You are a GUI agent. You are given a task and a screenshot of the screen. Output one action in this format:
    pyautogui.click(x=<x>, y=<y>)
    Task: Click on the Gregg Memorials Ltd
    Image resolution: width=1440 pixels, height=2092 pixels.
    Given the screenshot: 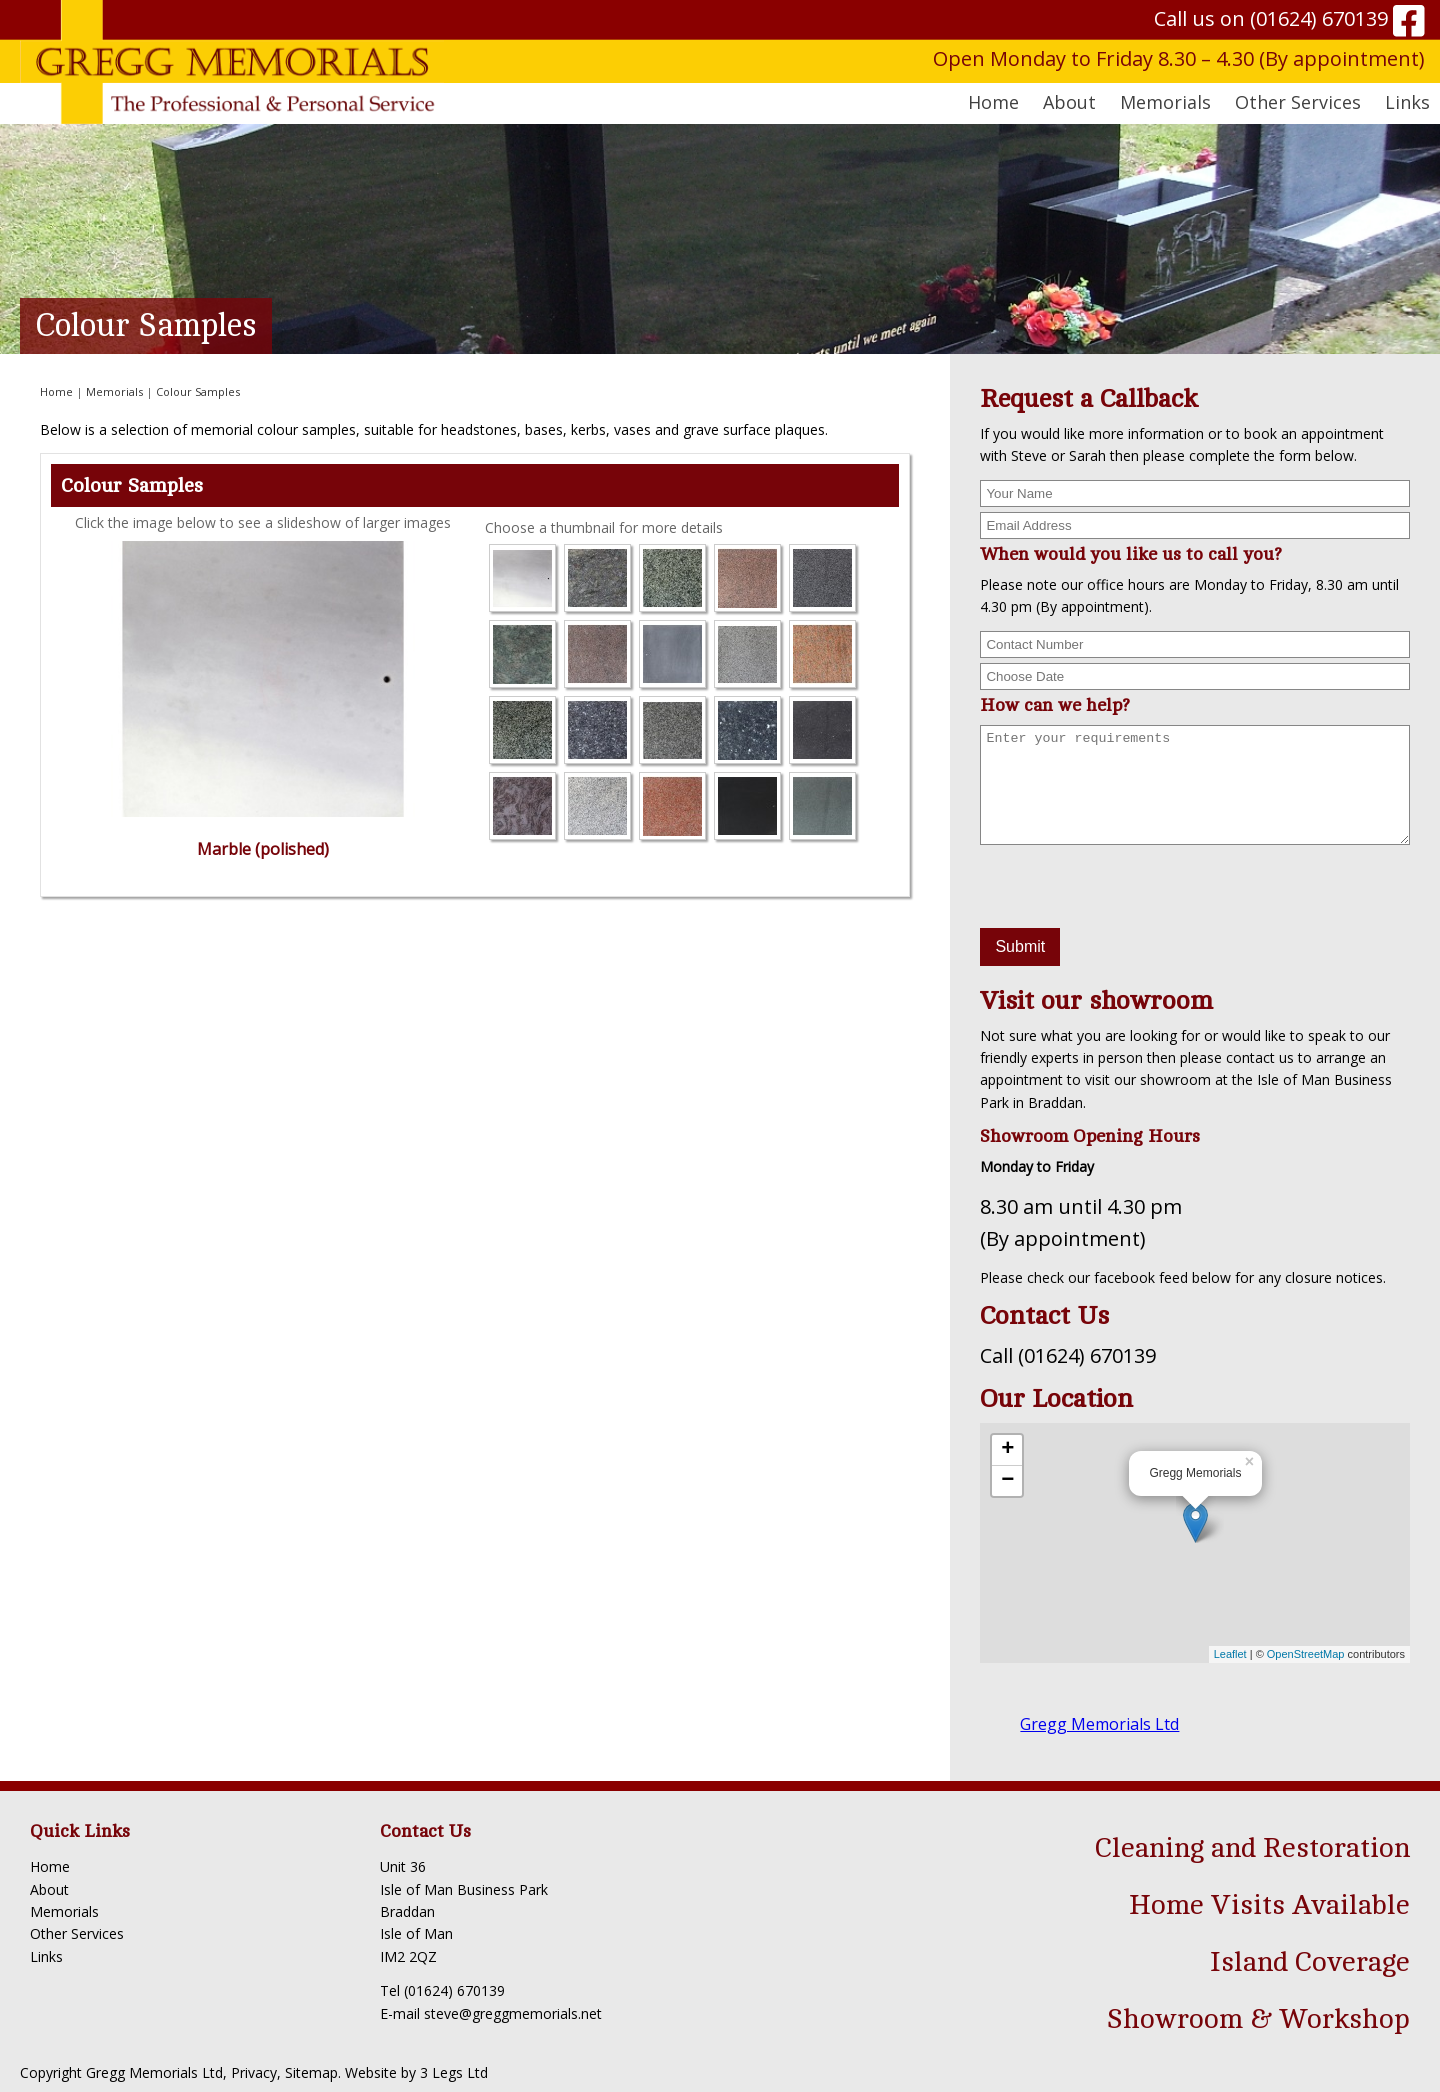 What is the action you would take?
    pyautogui.click(x=1099, y=1724)
    